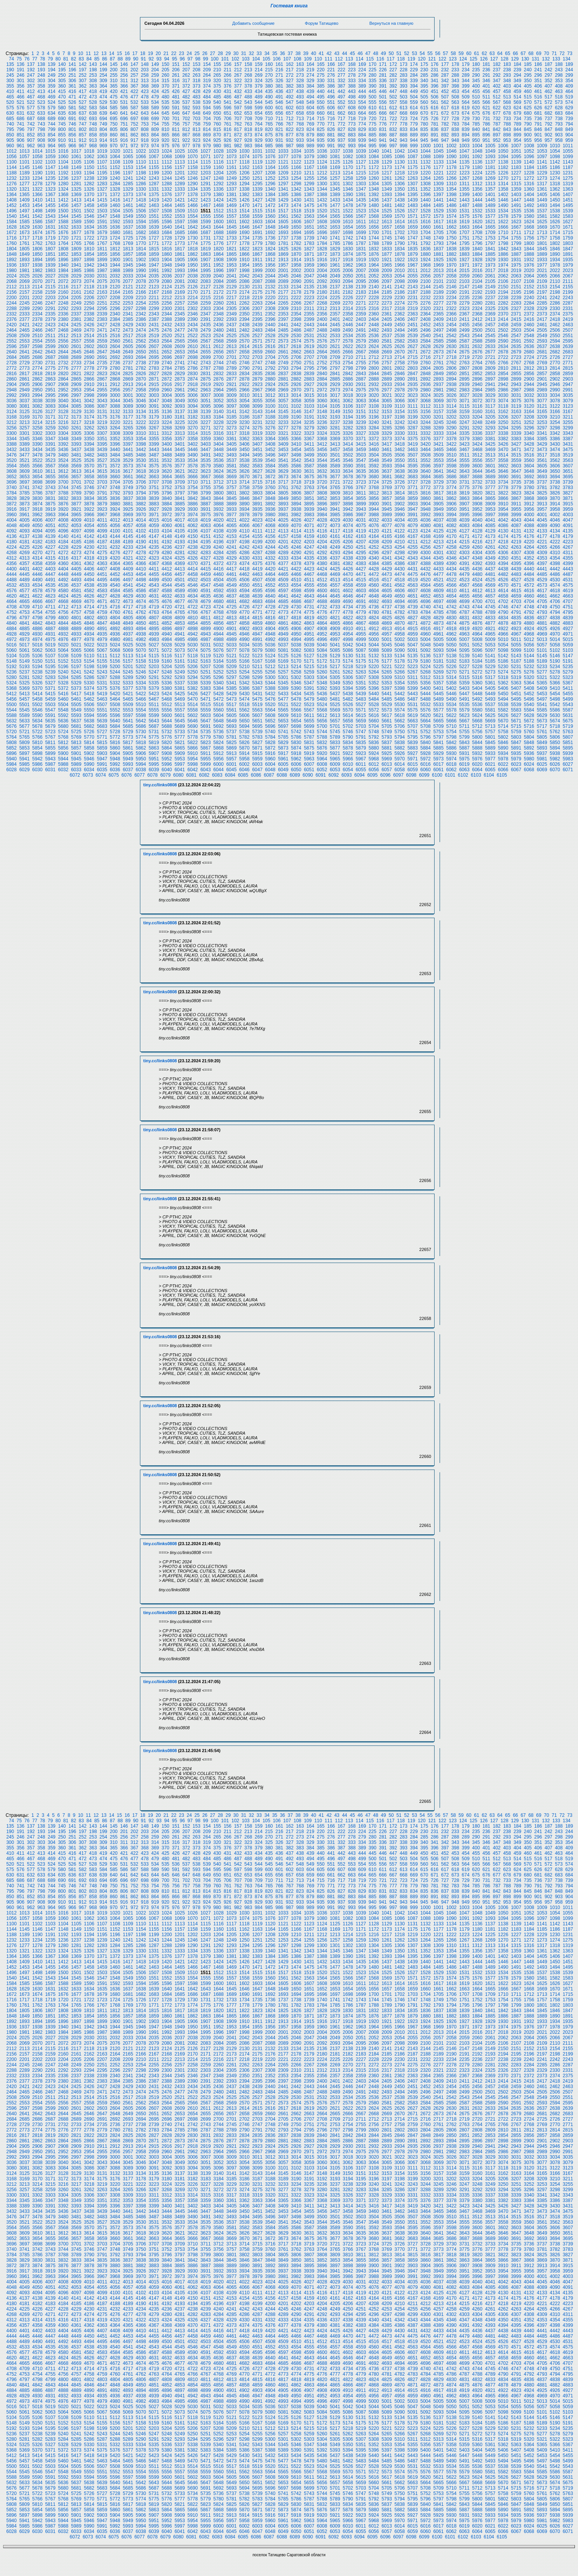 The width and height of the screenshot is (578, 2576). What do you see at coordinates (362, 140) in the screenshot?
I see `939` at bounding box center [362, 140].